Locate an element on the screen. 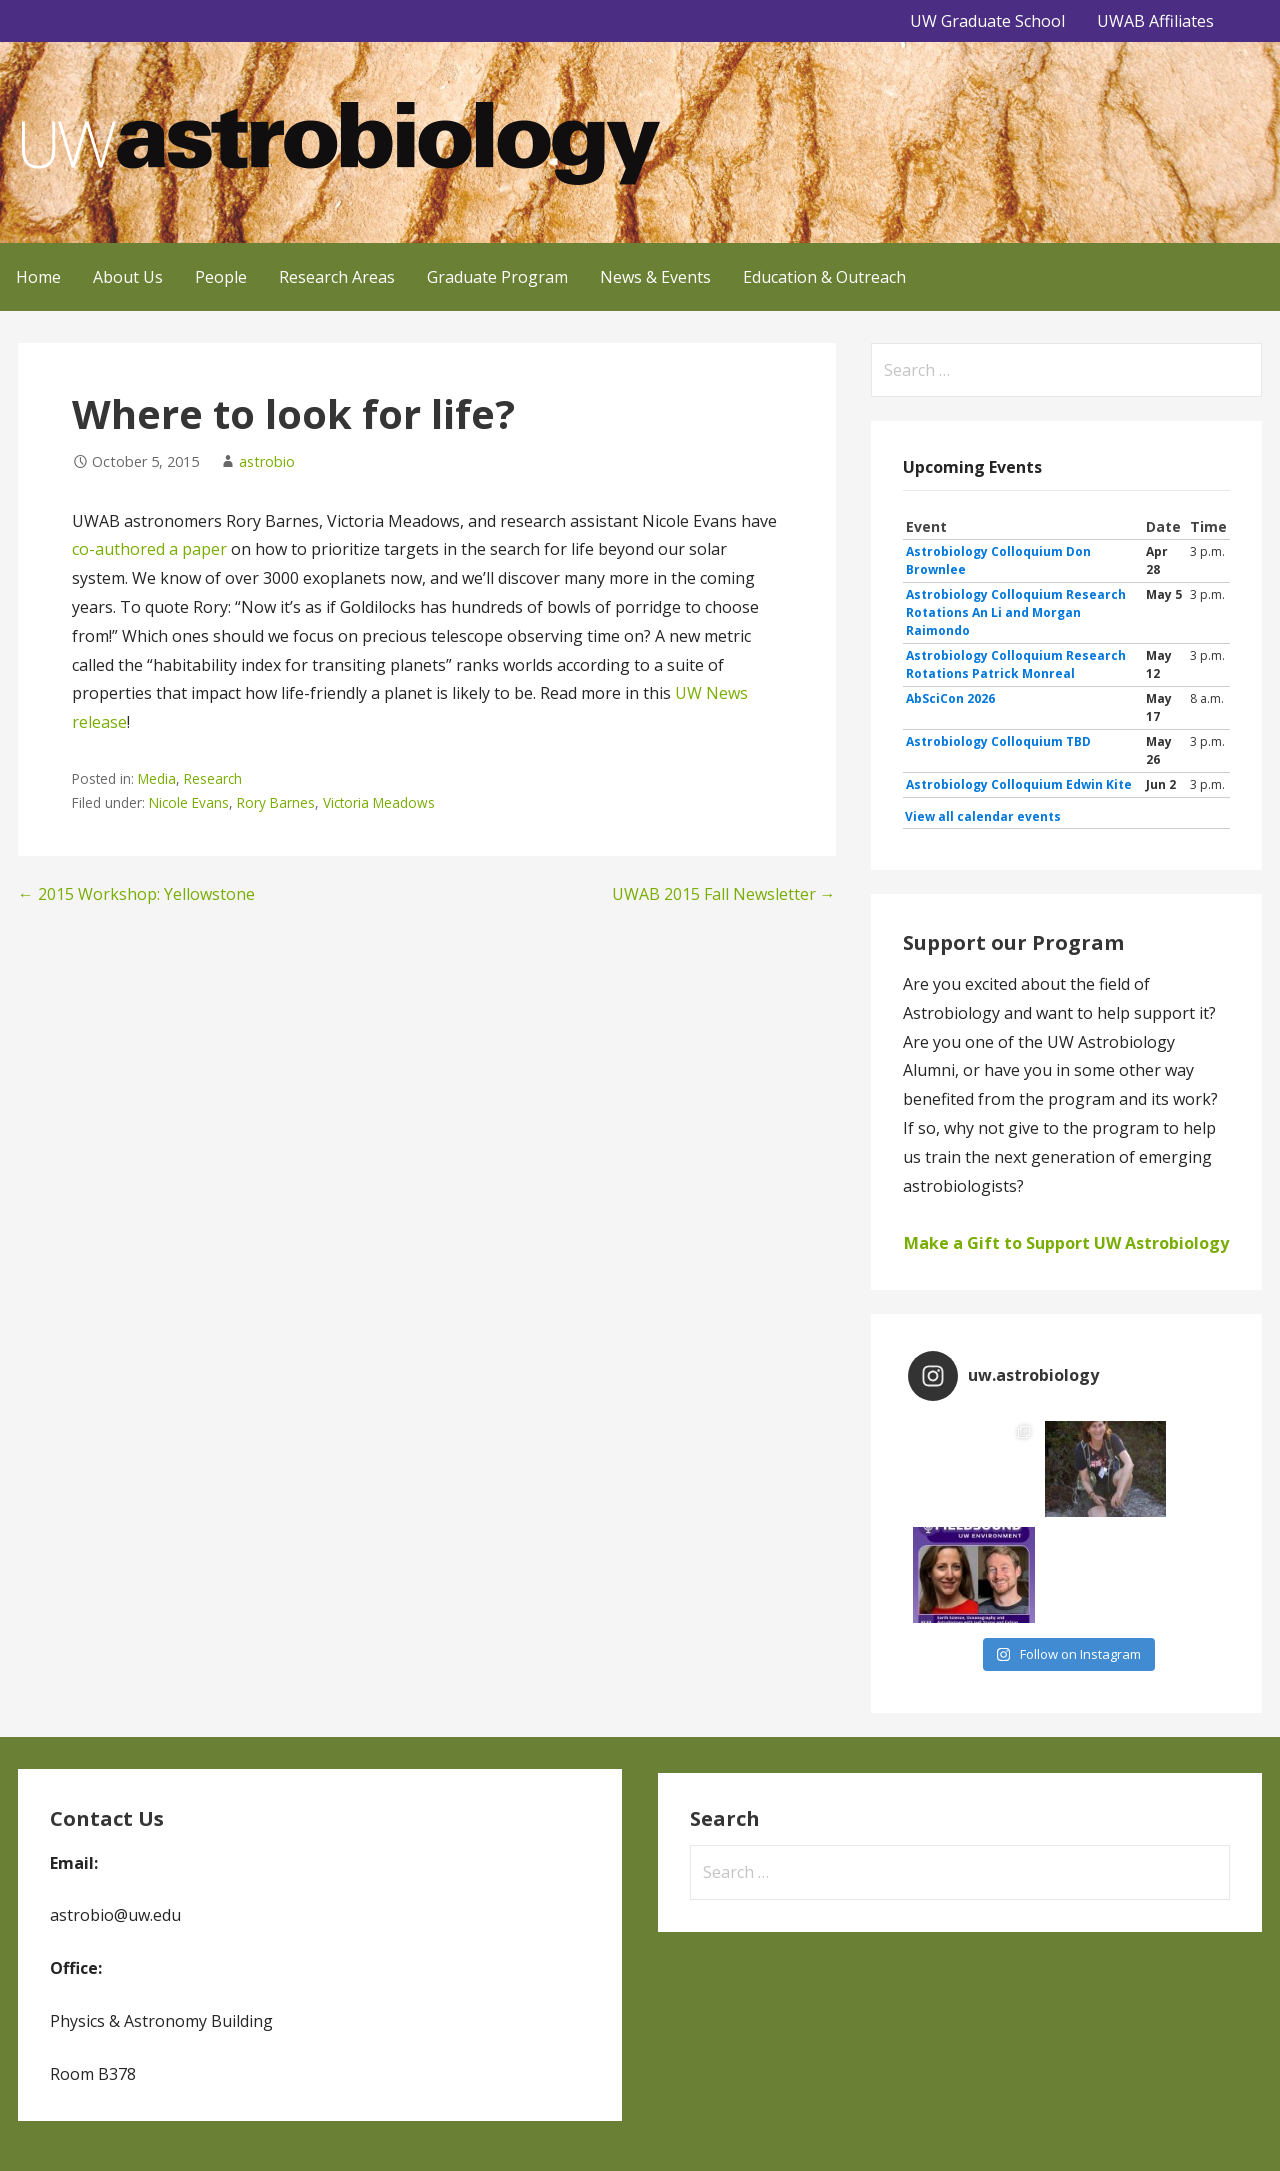  Graduate Program is located at coordinates (497, 277).